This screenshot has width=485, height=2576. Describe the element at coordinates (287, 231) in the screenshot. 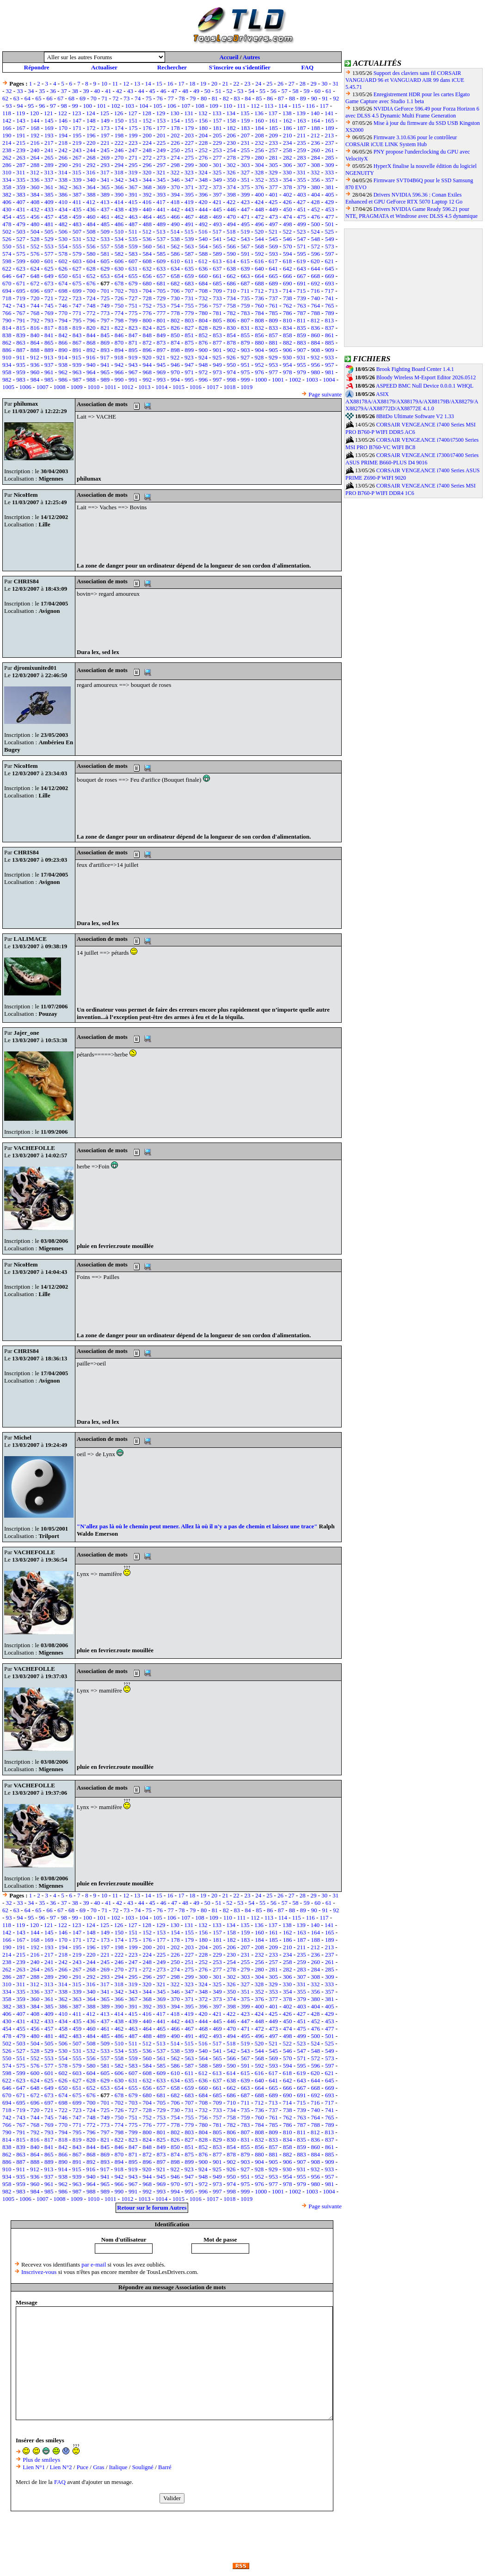

I see `522` at that location.